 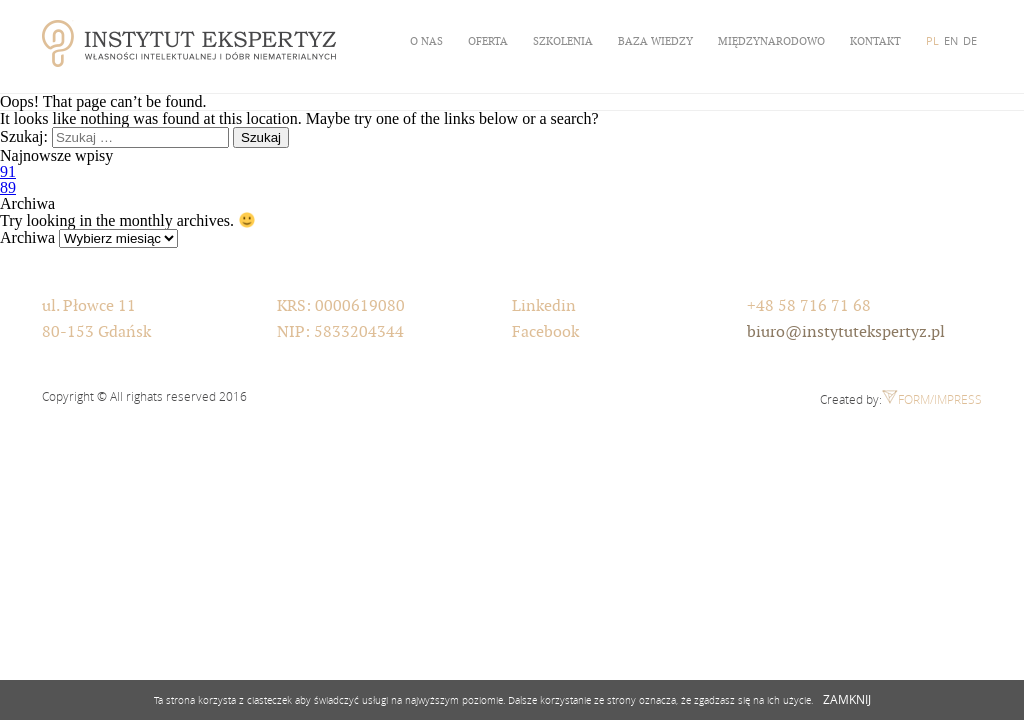 I want to click on O nas, so click(x=426, y=41).